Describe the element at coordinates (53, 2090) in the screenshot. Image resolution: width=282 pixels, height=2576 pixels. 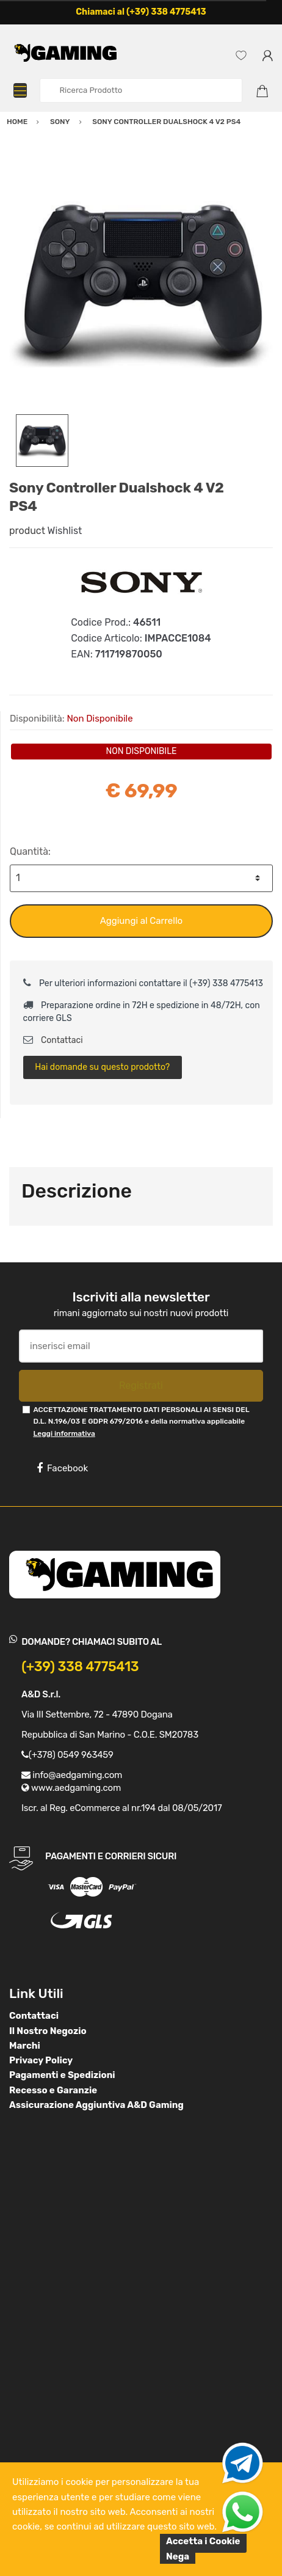
I see `Recesso e Garanzie` at that location.